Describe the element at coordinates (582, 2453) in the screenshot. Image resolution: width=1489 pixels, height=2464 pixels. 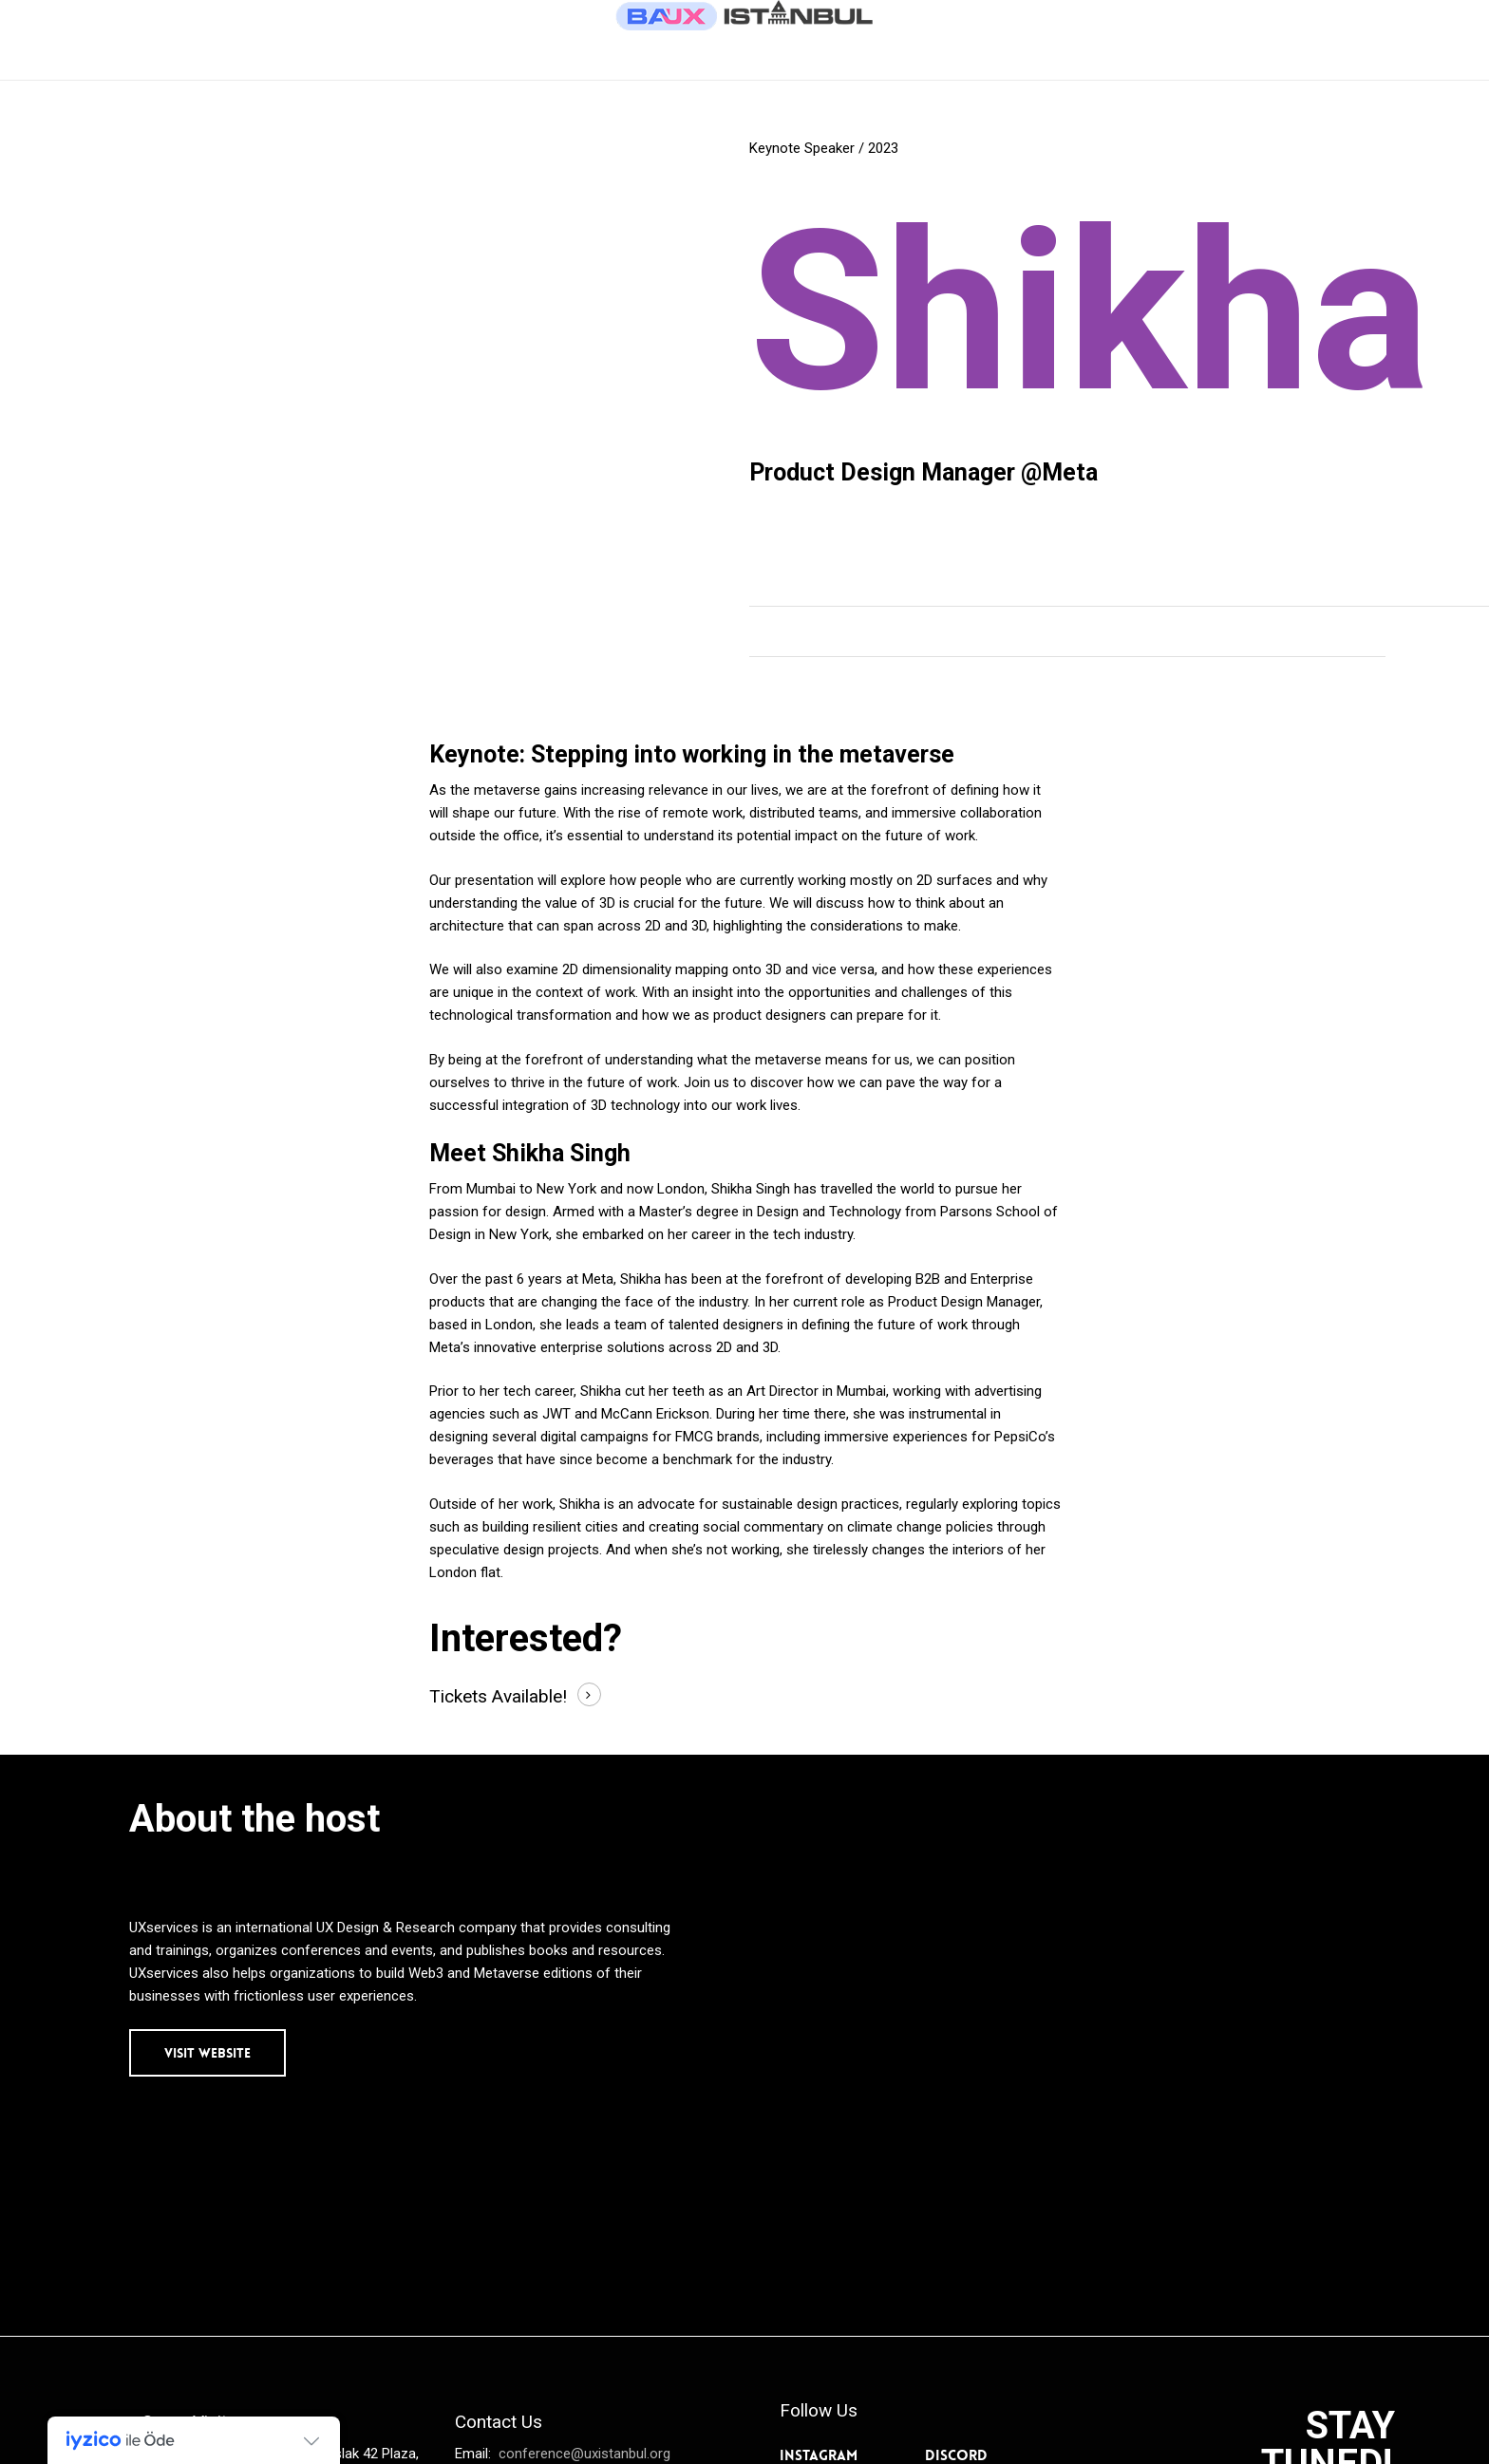
I see `conference@uxistanbul.org` at that location.